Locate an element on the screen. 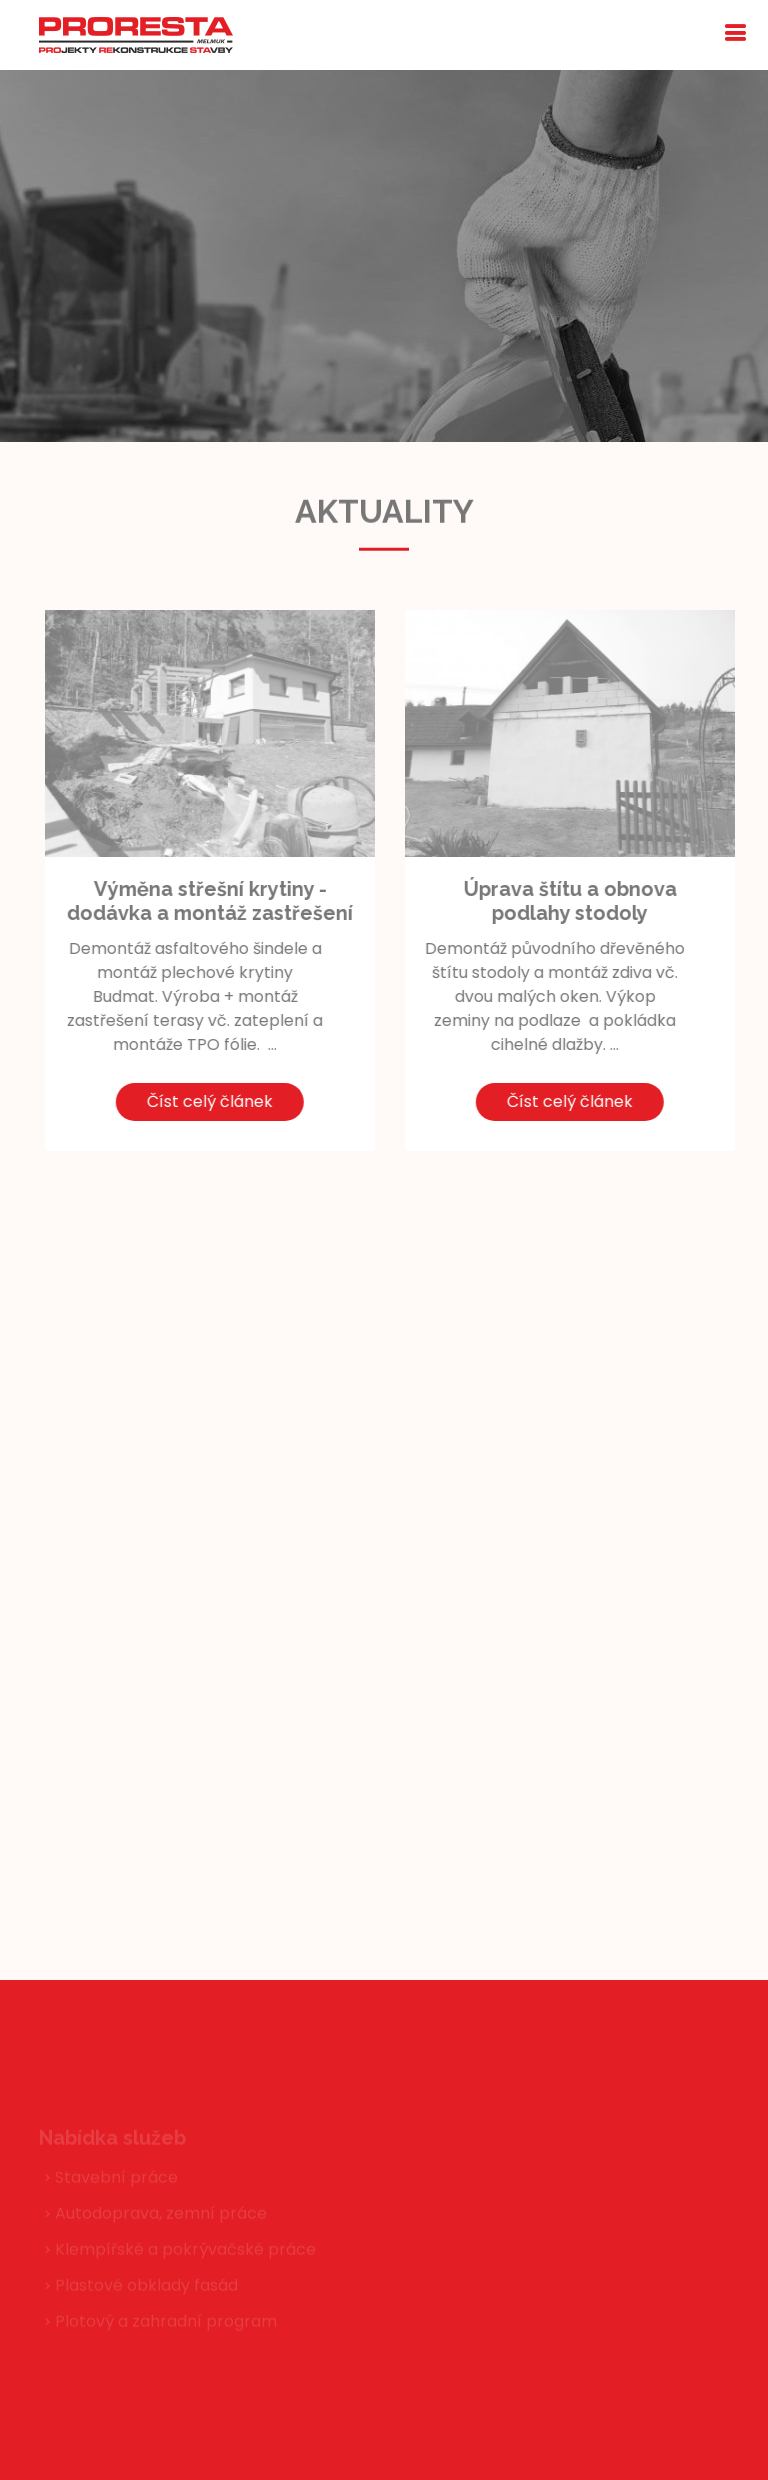 This screenshot has height=2480, width=768. Číst celý článek is located at coordinates (173, 1101).